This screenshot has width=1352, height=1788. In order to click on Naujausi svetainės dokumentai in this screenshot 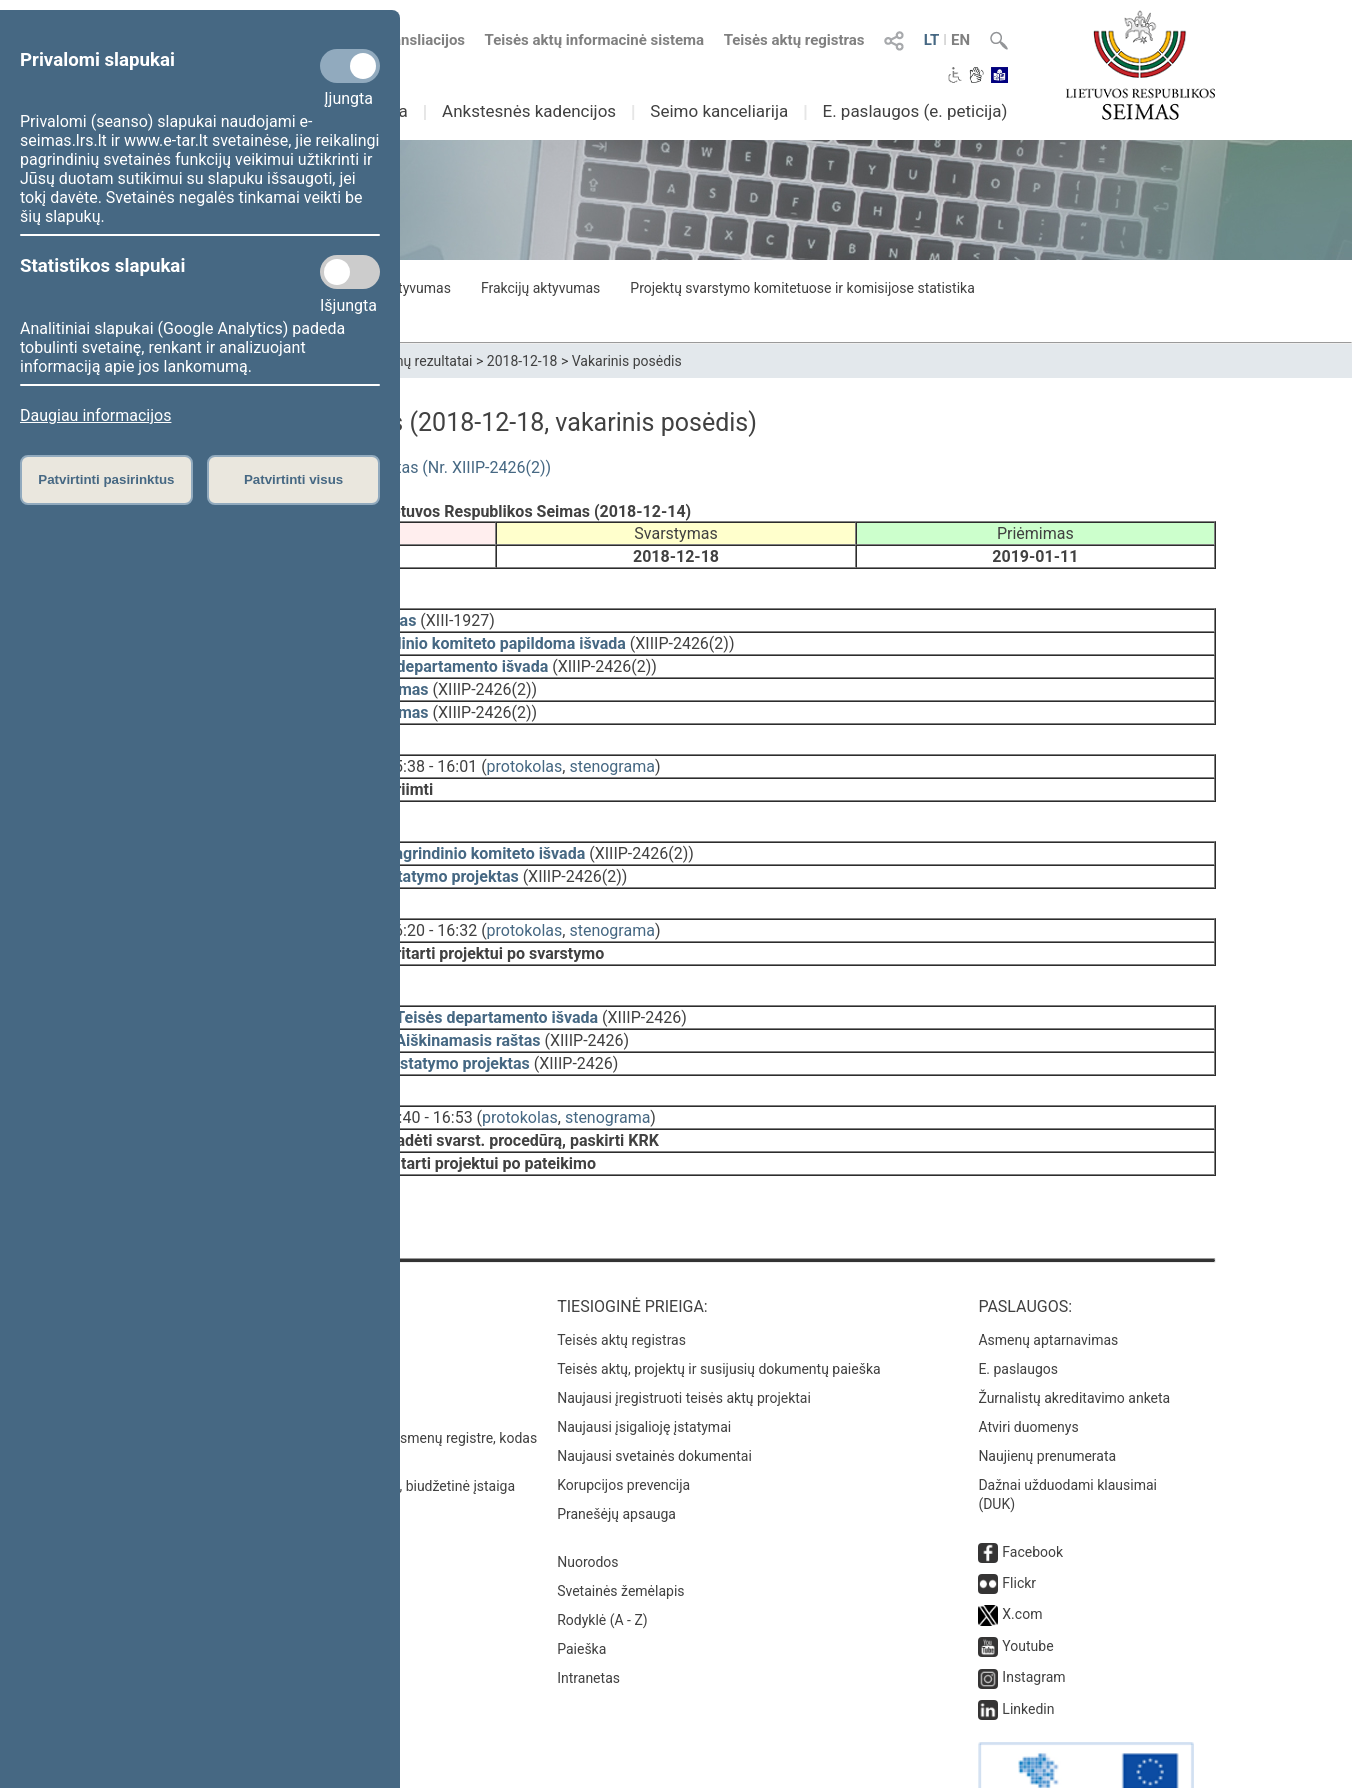, I will do `click(654, 1400)`.